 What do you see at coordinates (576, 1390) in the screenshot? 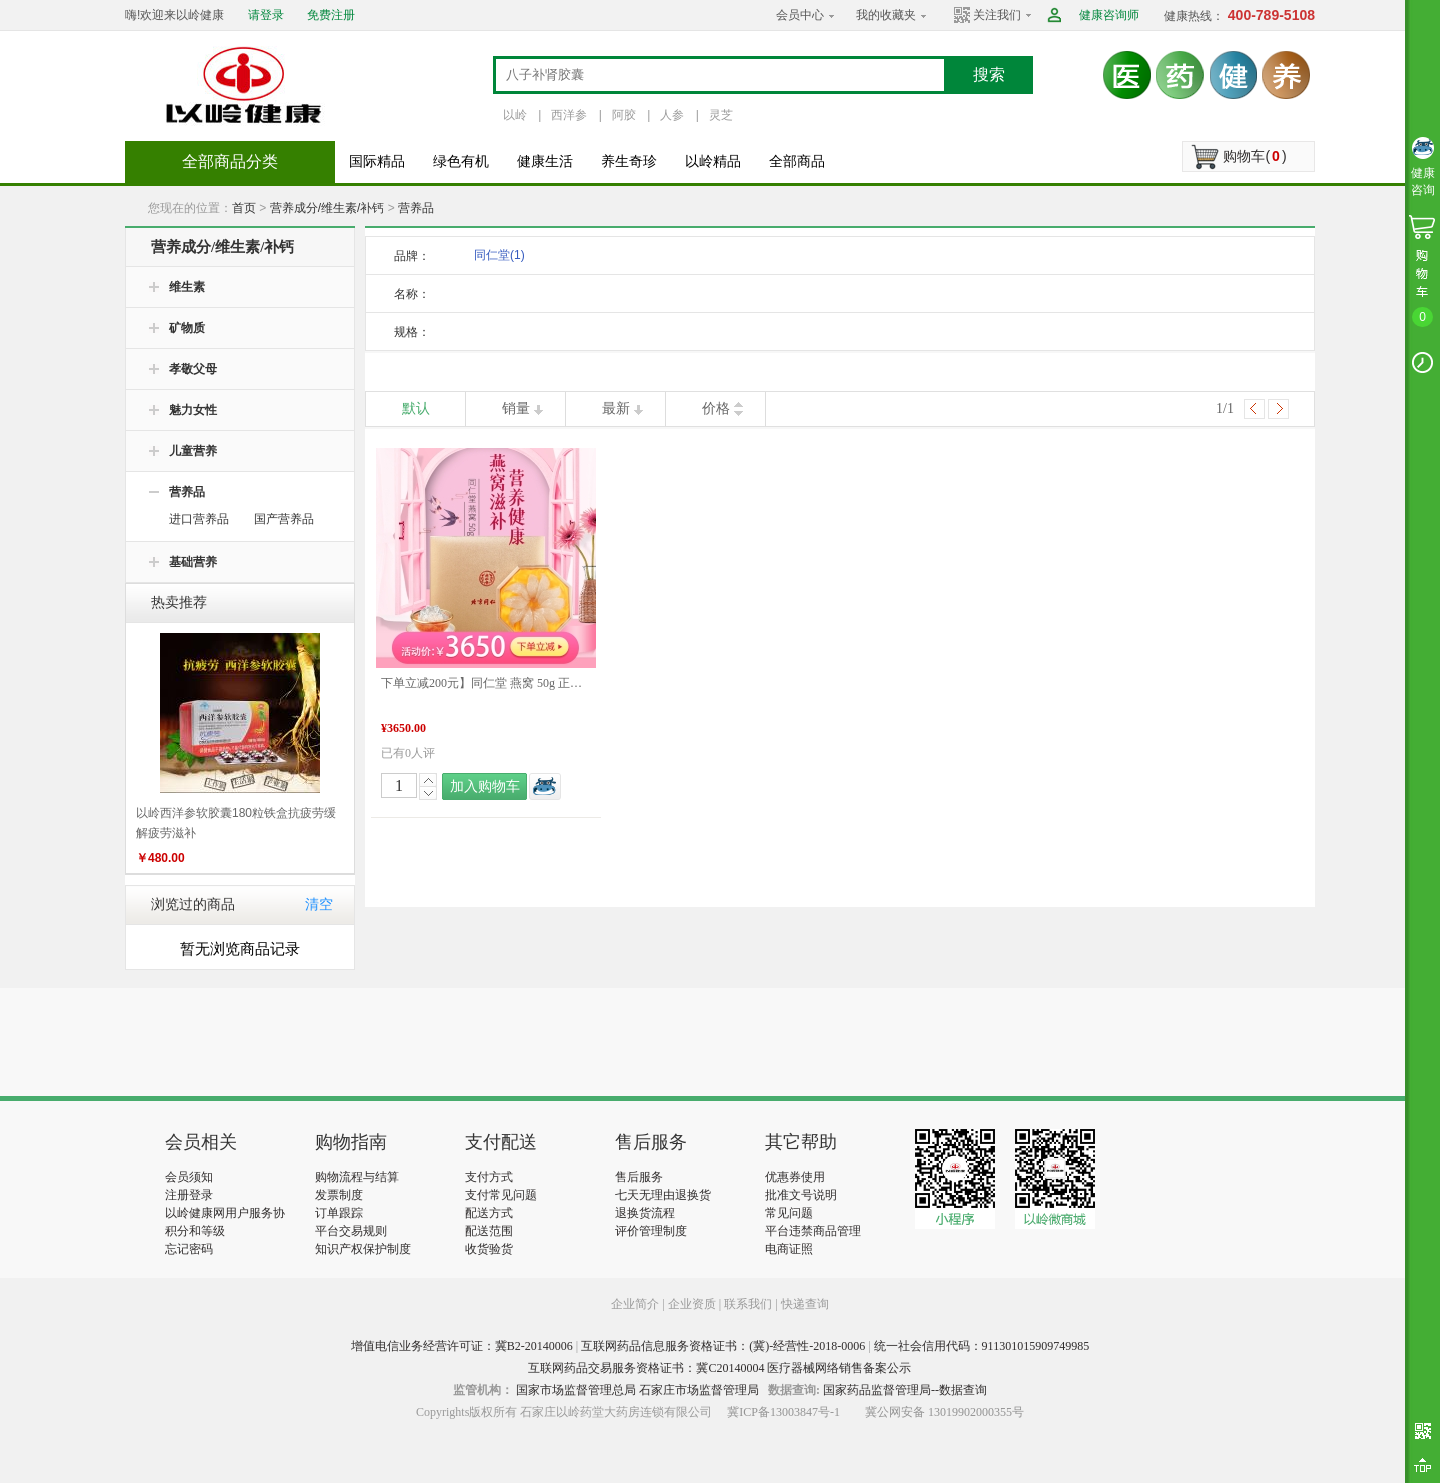
I see `国家市场监督管理总局` at bounding box center [576, 1390].